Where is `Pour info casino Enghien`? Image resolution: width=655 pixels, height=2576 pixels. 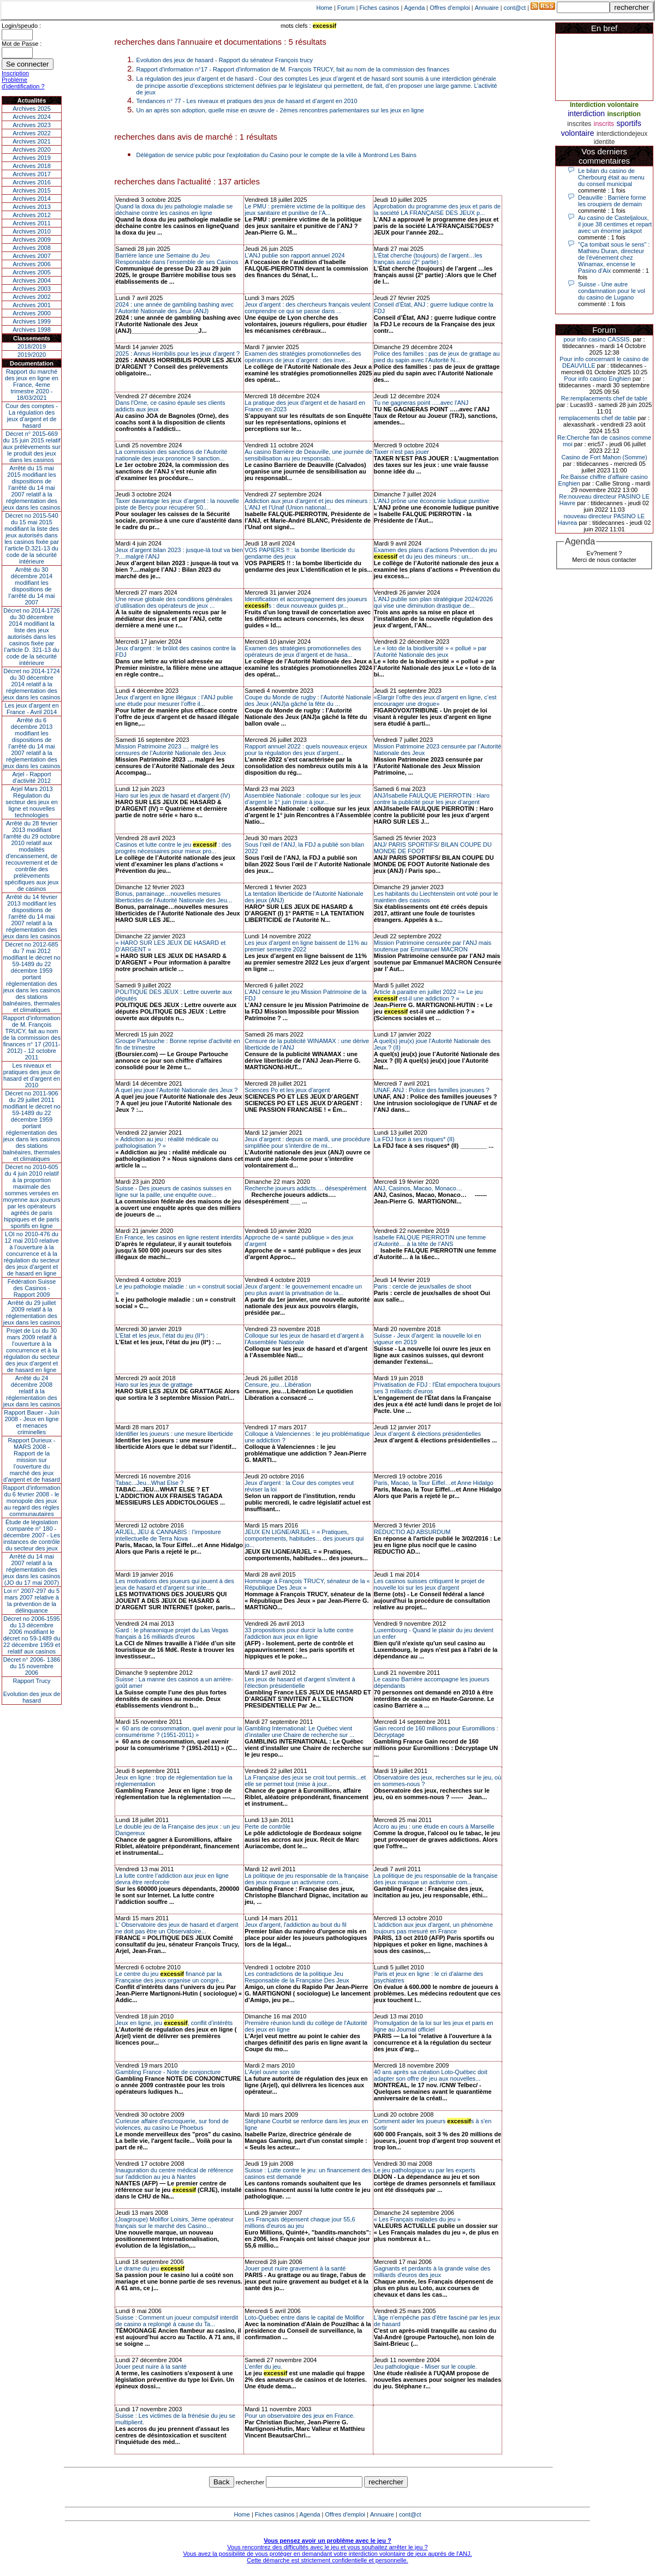
Pour info casino Enghien is located at coordinates (597, 378).